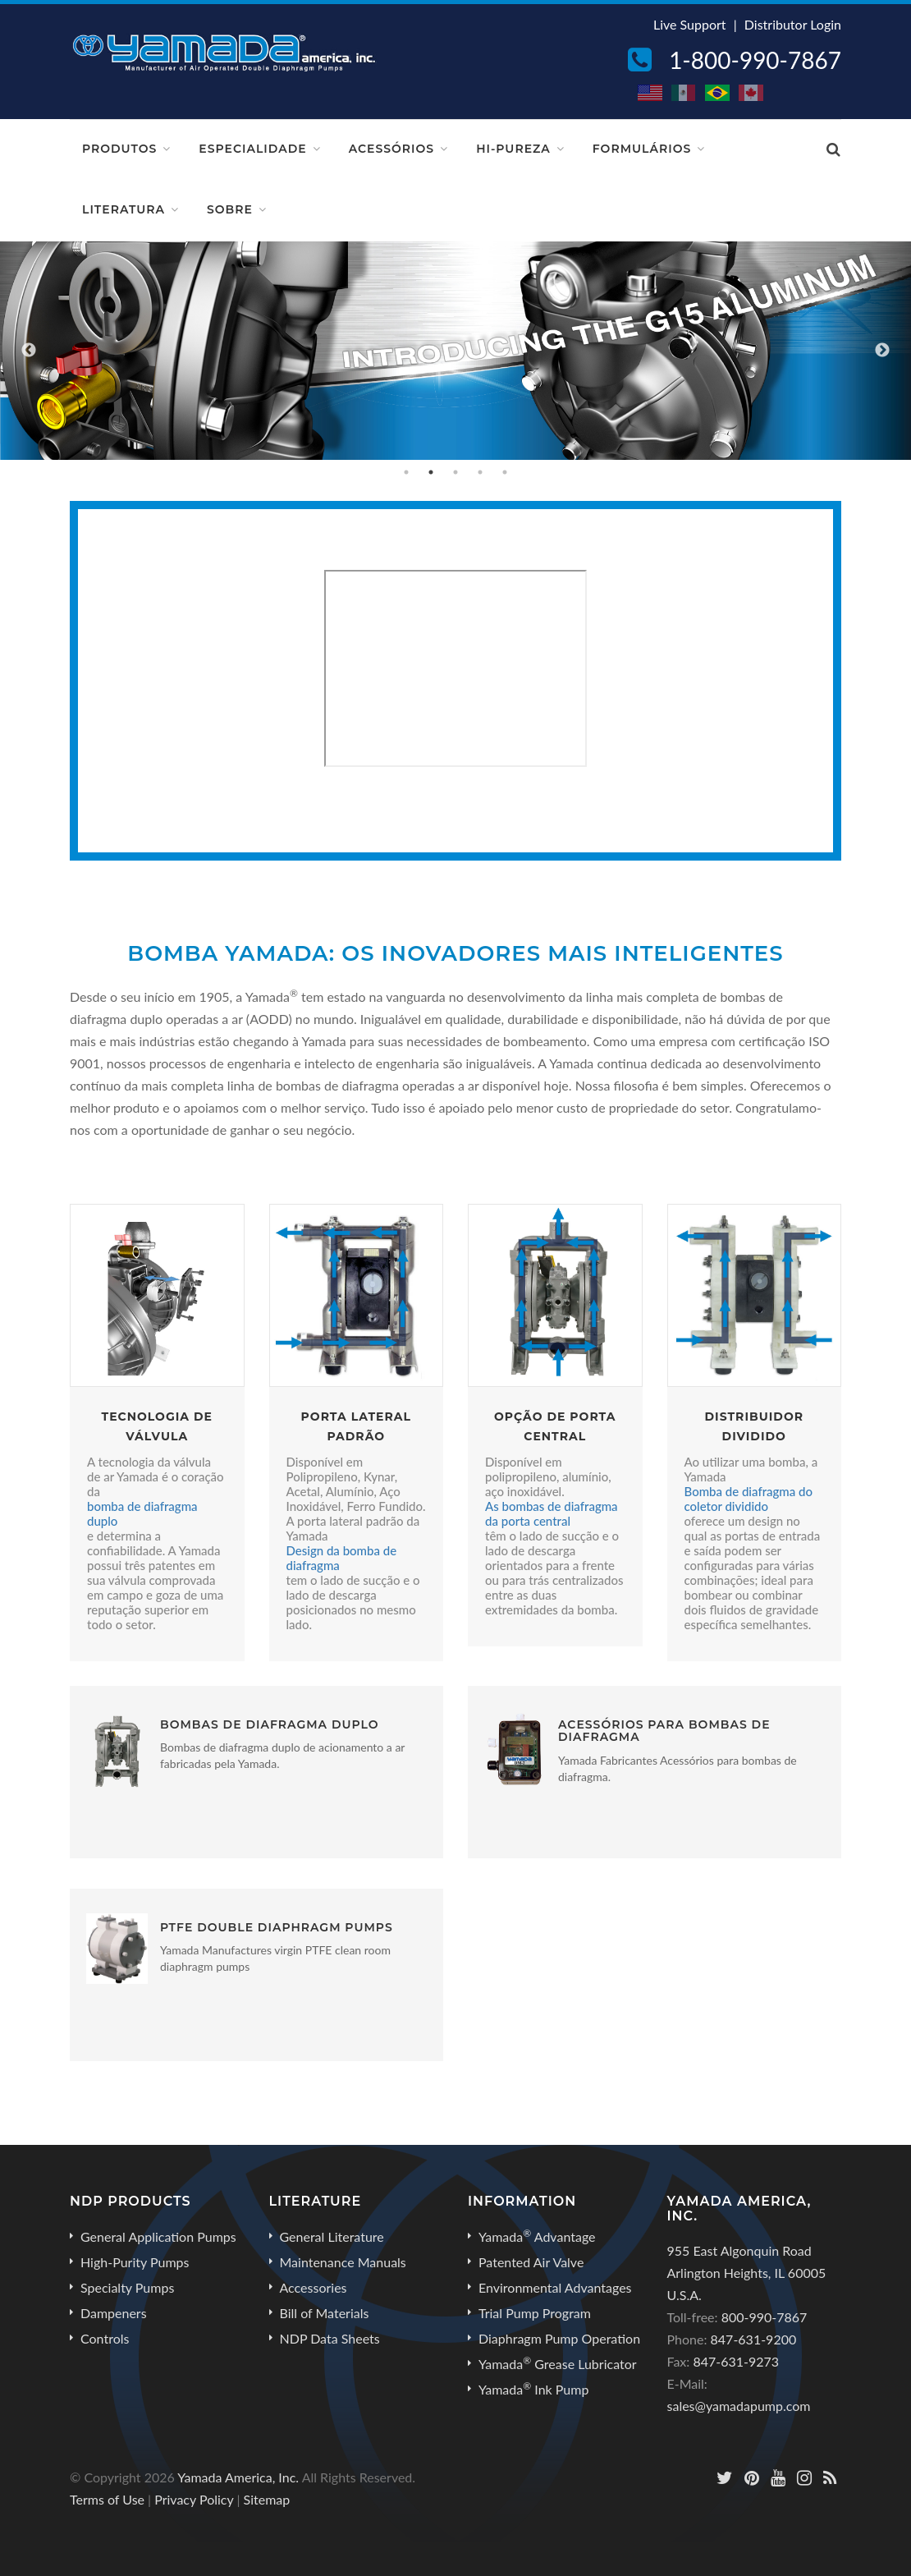  What do you see at coordinates (505, 472) in the screenshot?
I see `5 [button]` at bounding box center [505, 472].